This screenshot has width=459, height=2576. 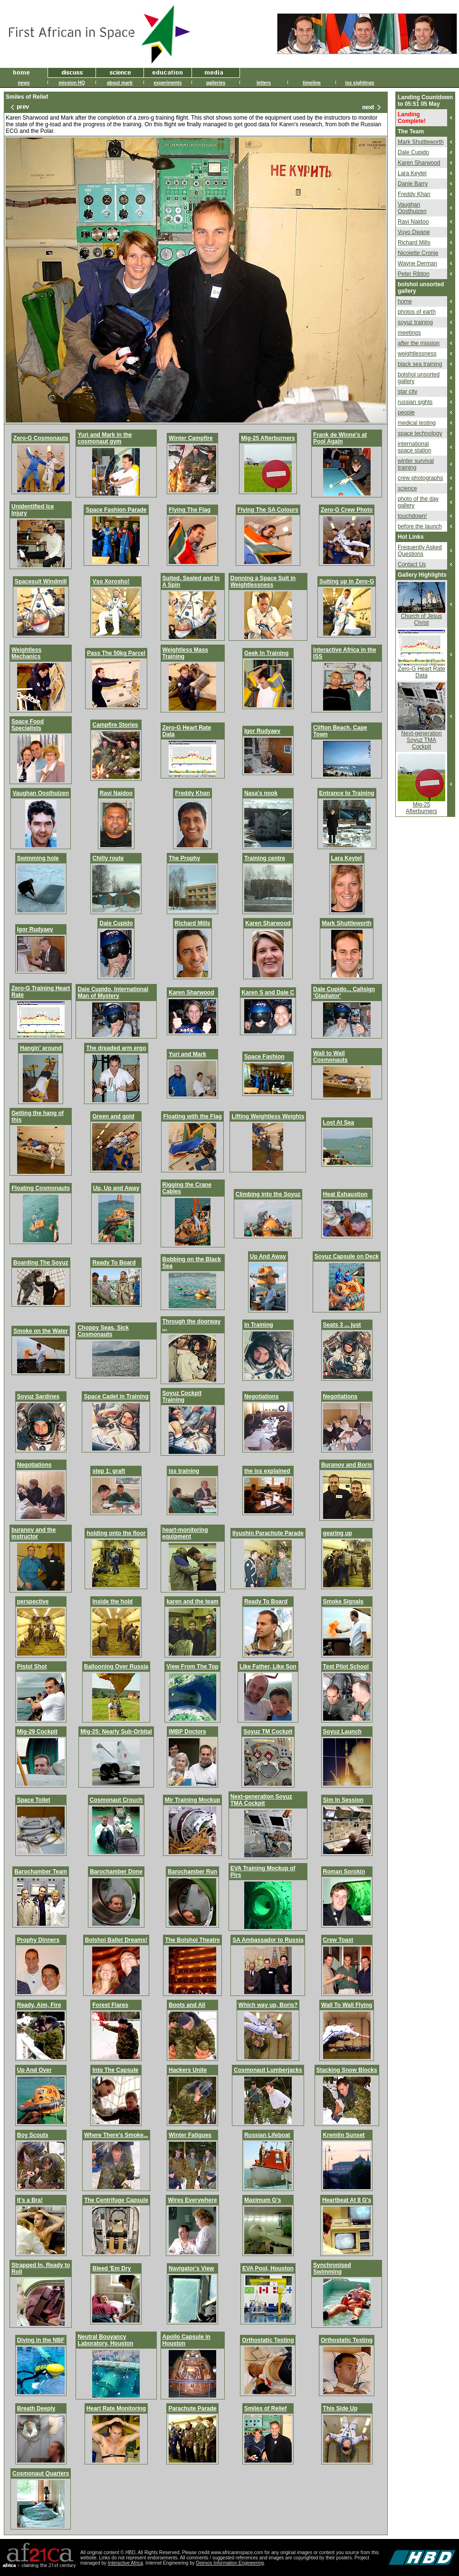 What do you see at coordinates (414, 274) in the screenshot?
I see `Peter Ribton` at bounding box center [414, 274].